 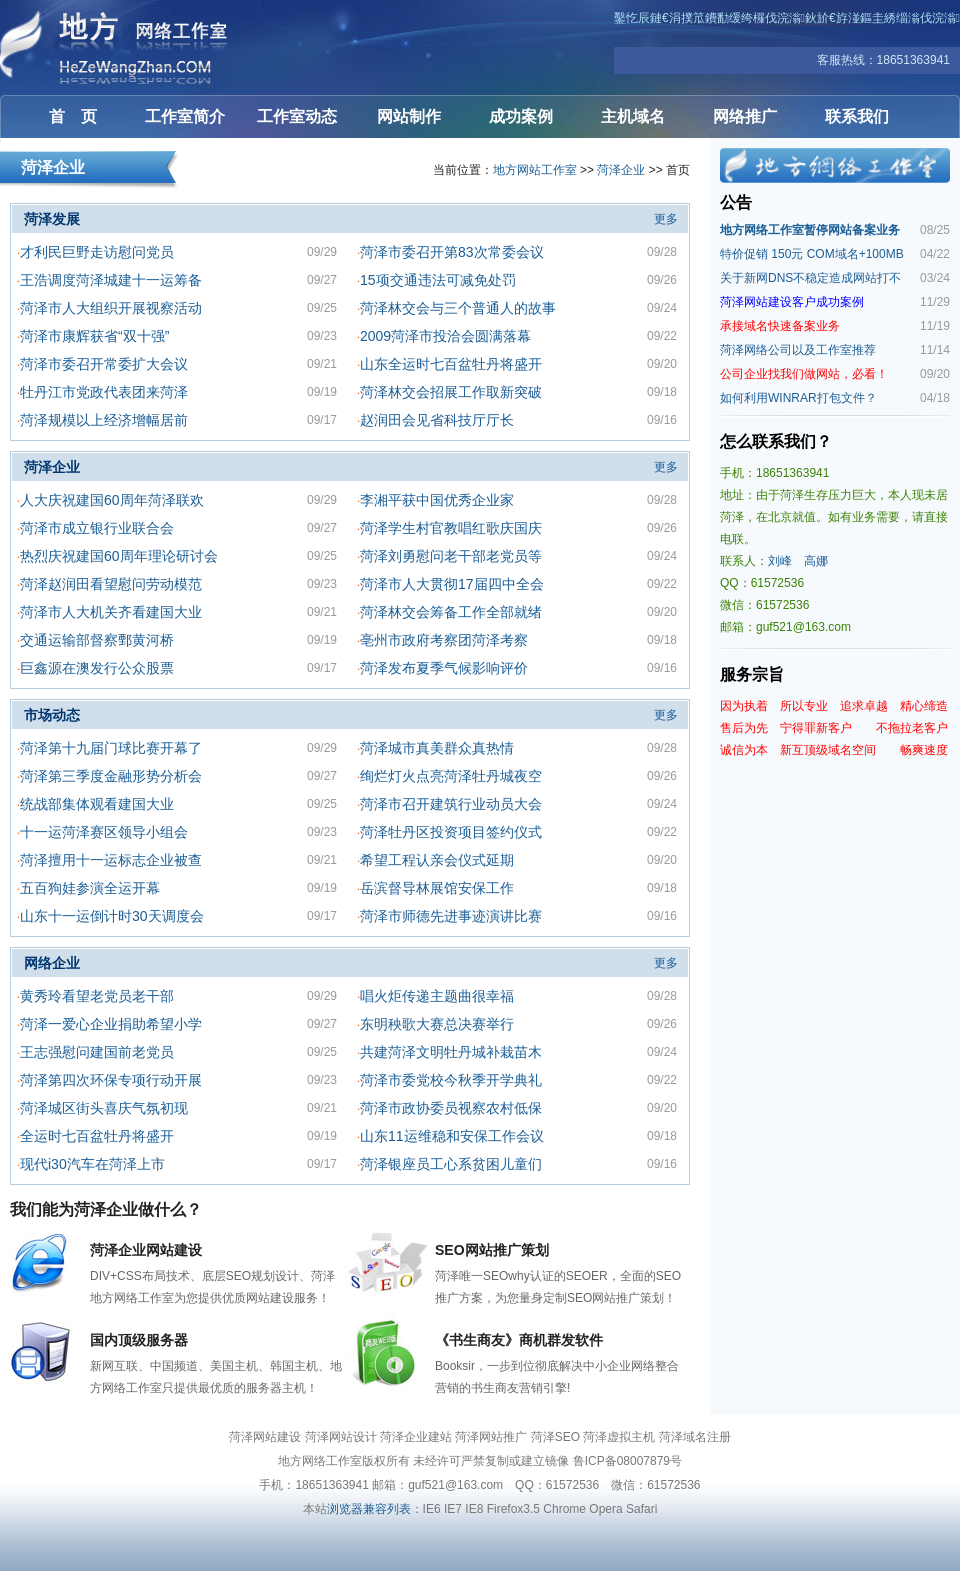 I want to click on 网络推广, so click(x=745, y=116).